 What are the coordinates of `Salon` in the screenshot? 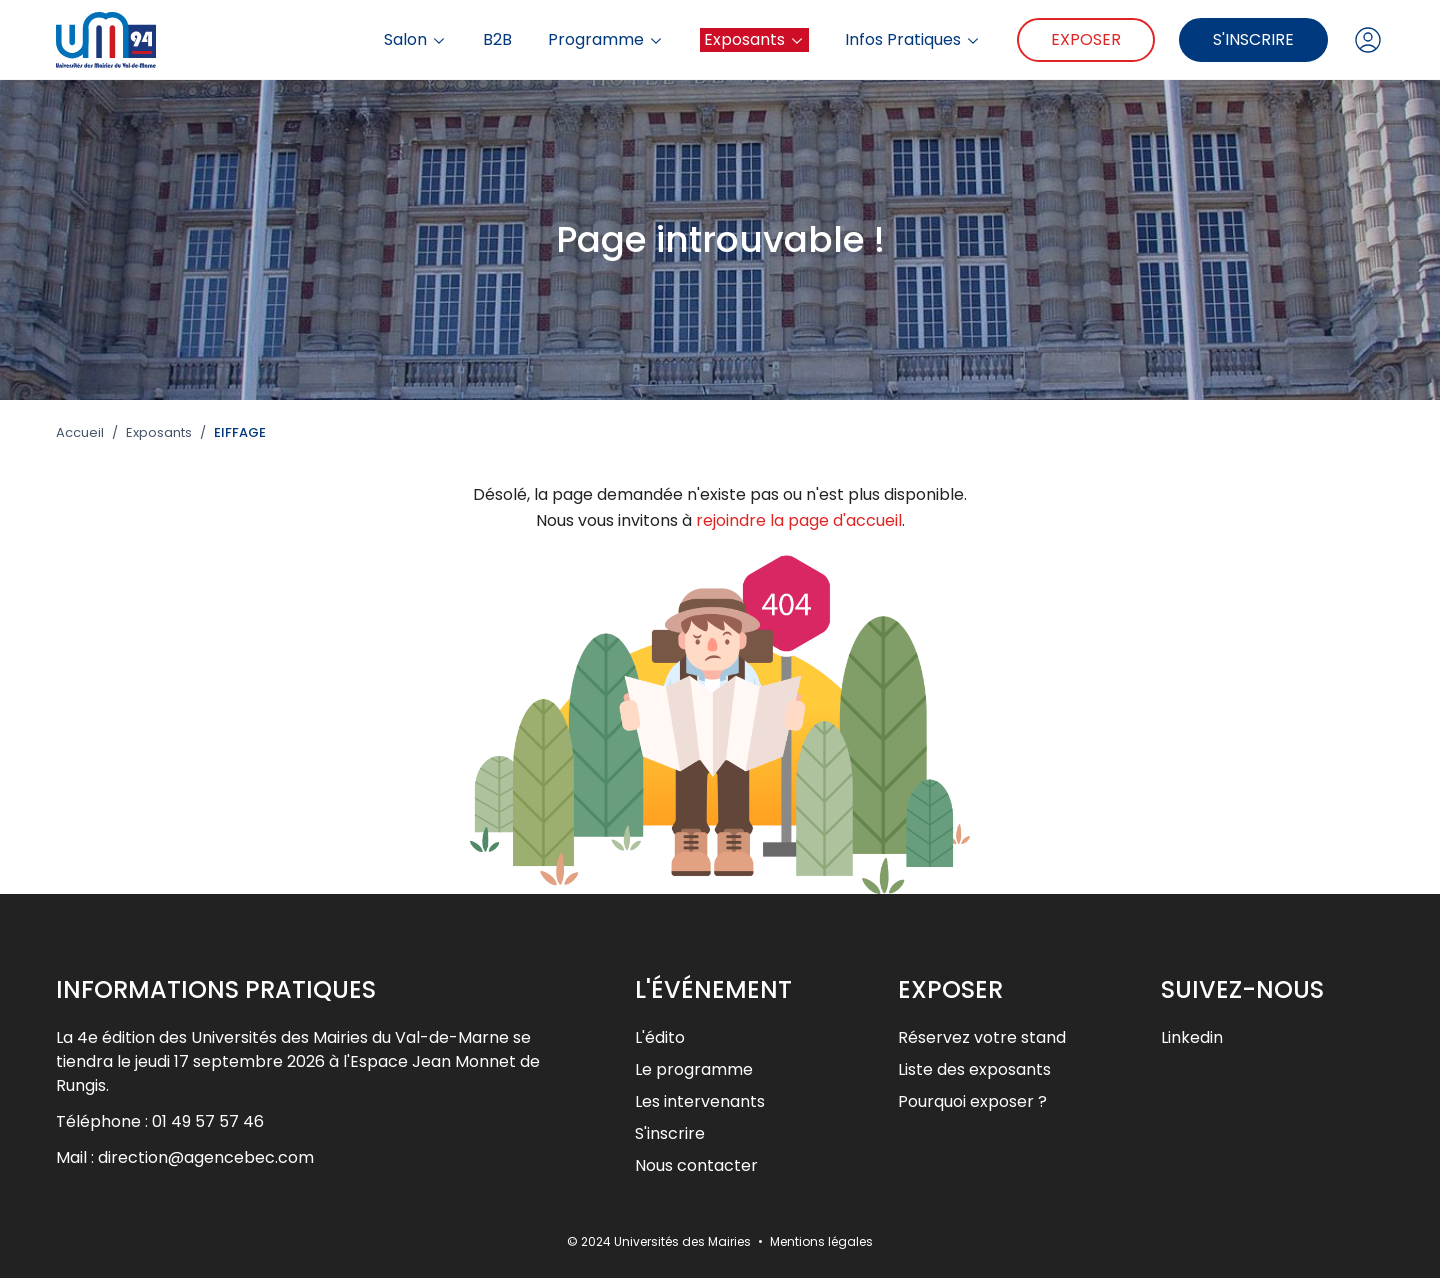 It's located at (415, 40).